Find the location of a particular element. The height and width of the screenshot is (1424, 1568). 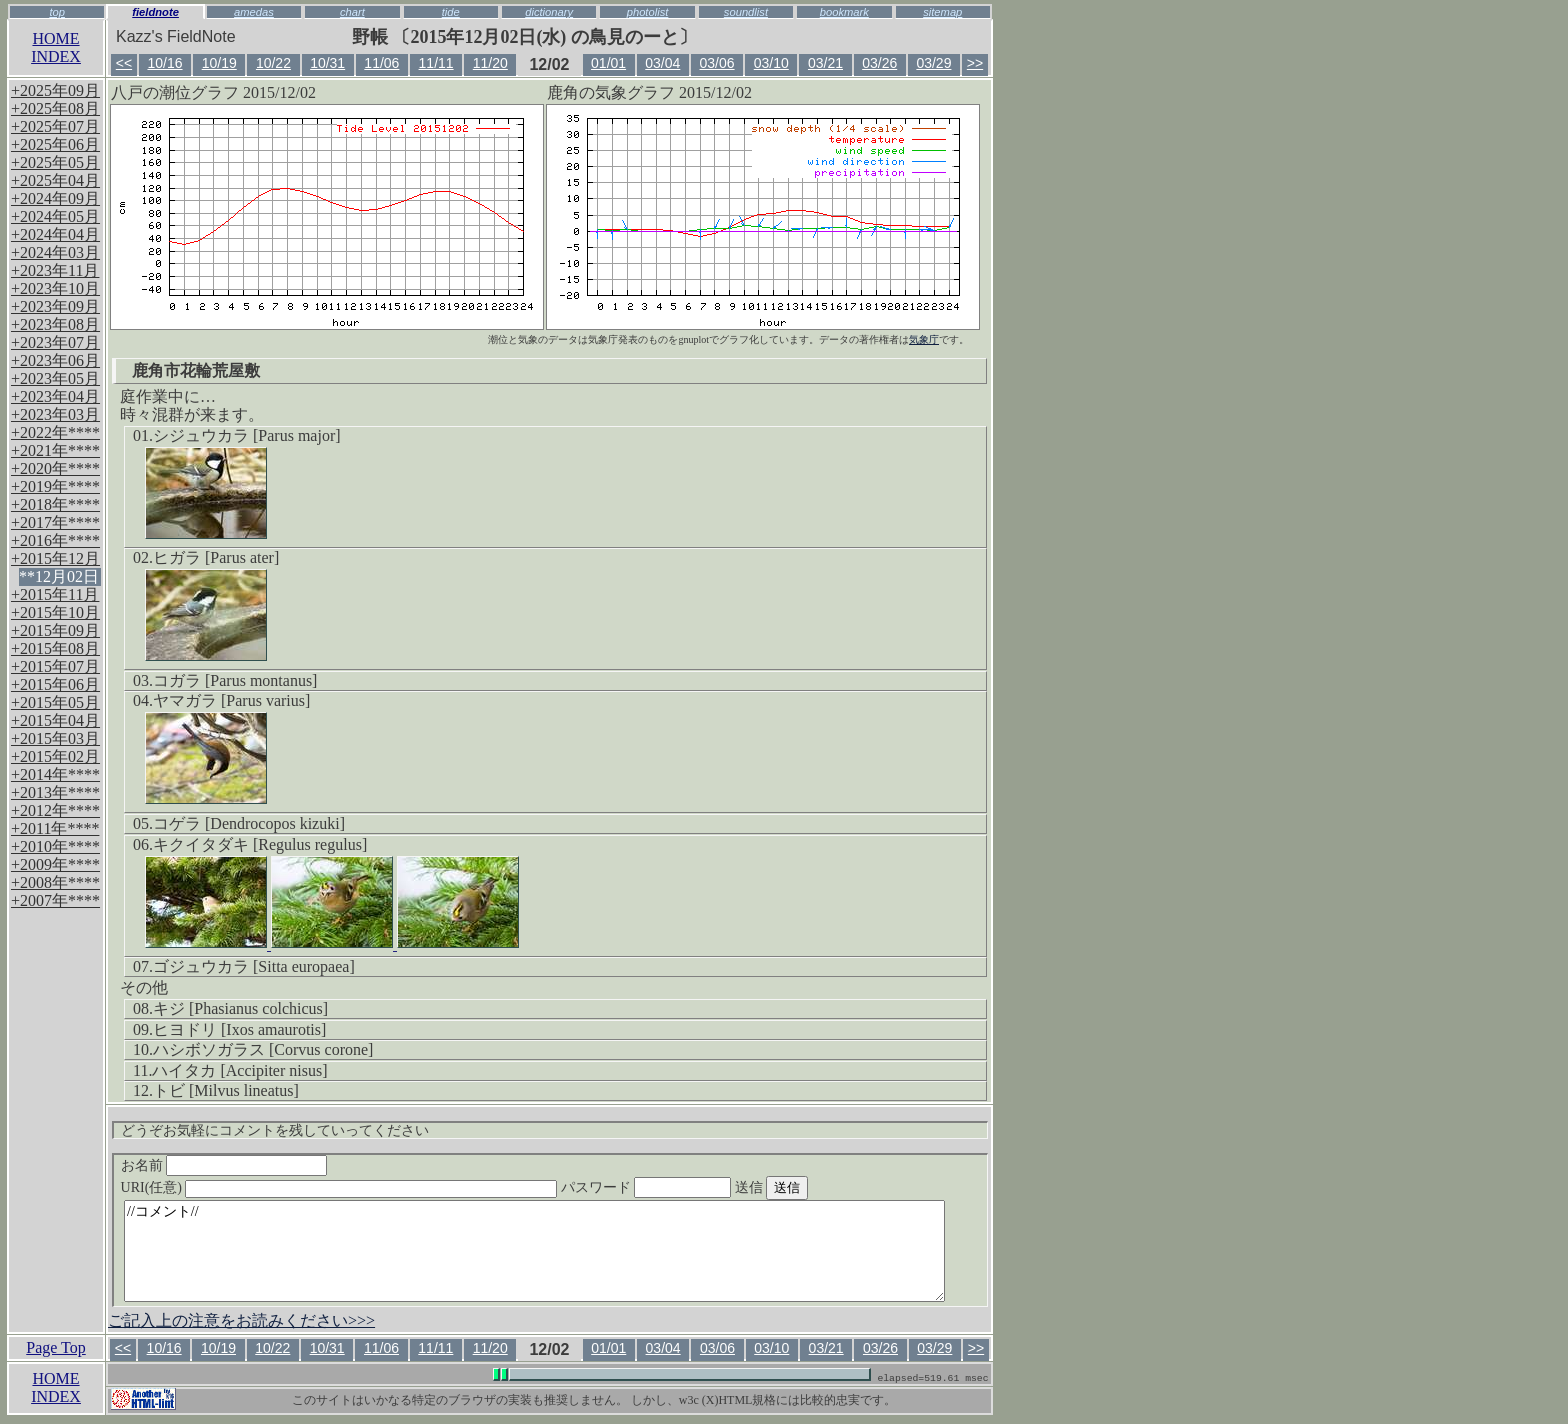

+2024年03月 is located at coordinates (55, 252).